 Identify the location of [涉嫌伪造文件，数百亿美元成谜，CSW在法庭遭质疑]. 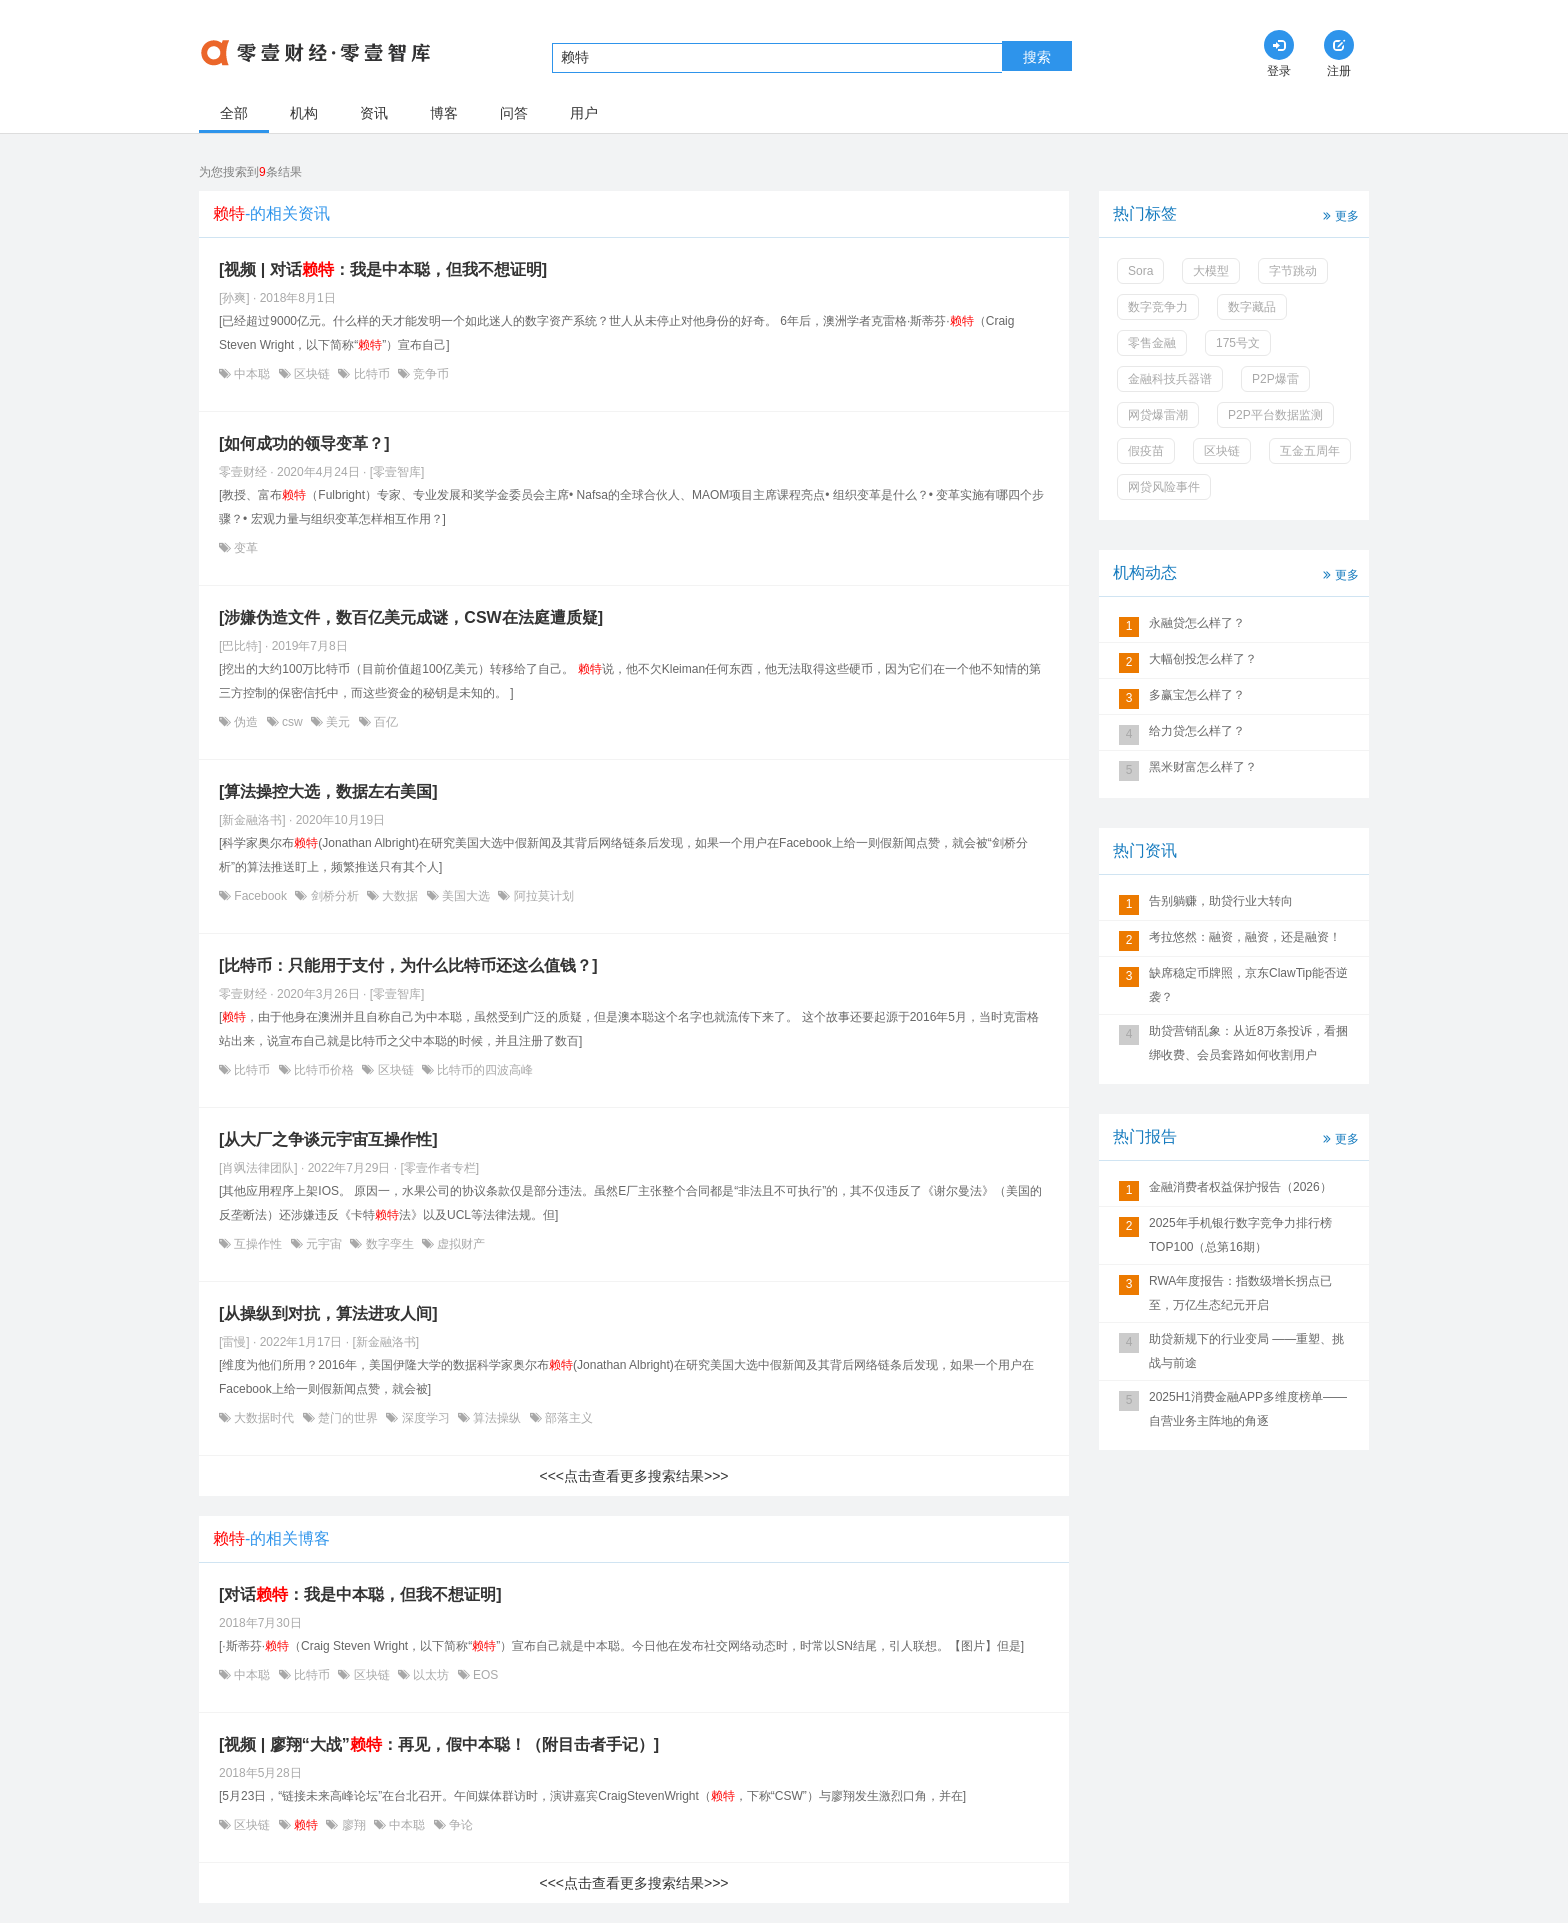
(411, 617).